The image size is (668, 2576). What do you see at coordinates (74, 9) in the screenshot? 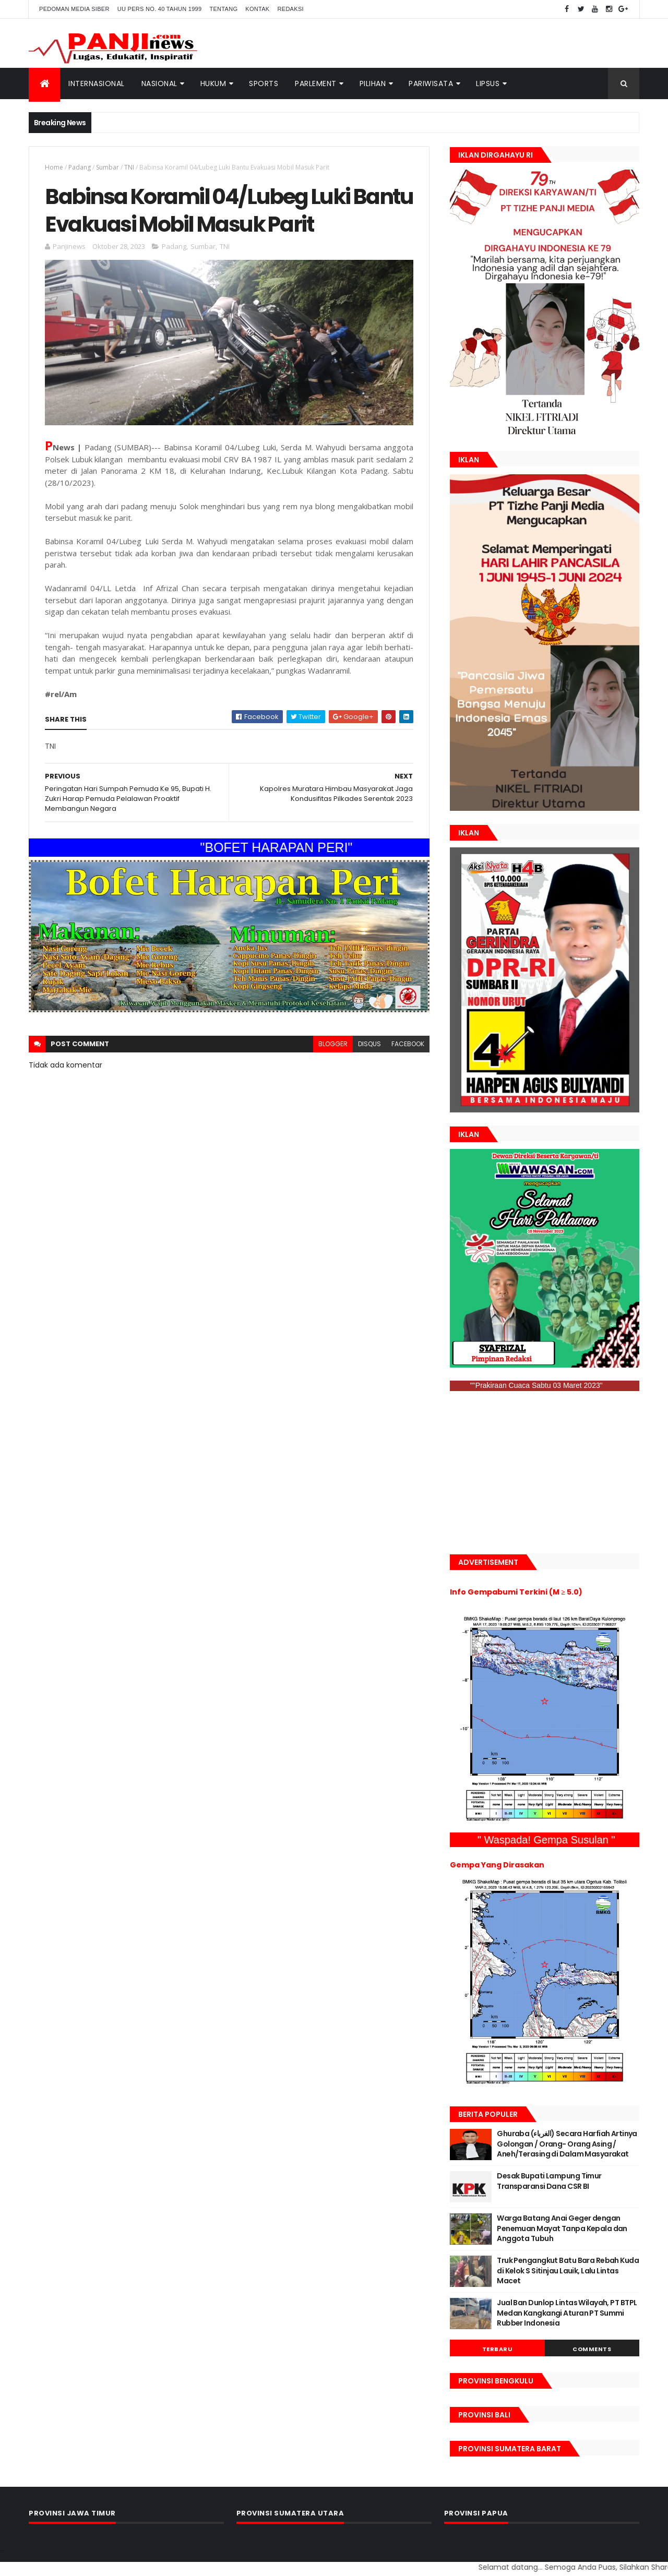
I see `Pedoman Media Siber` at bounding box center [74, 9].